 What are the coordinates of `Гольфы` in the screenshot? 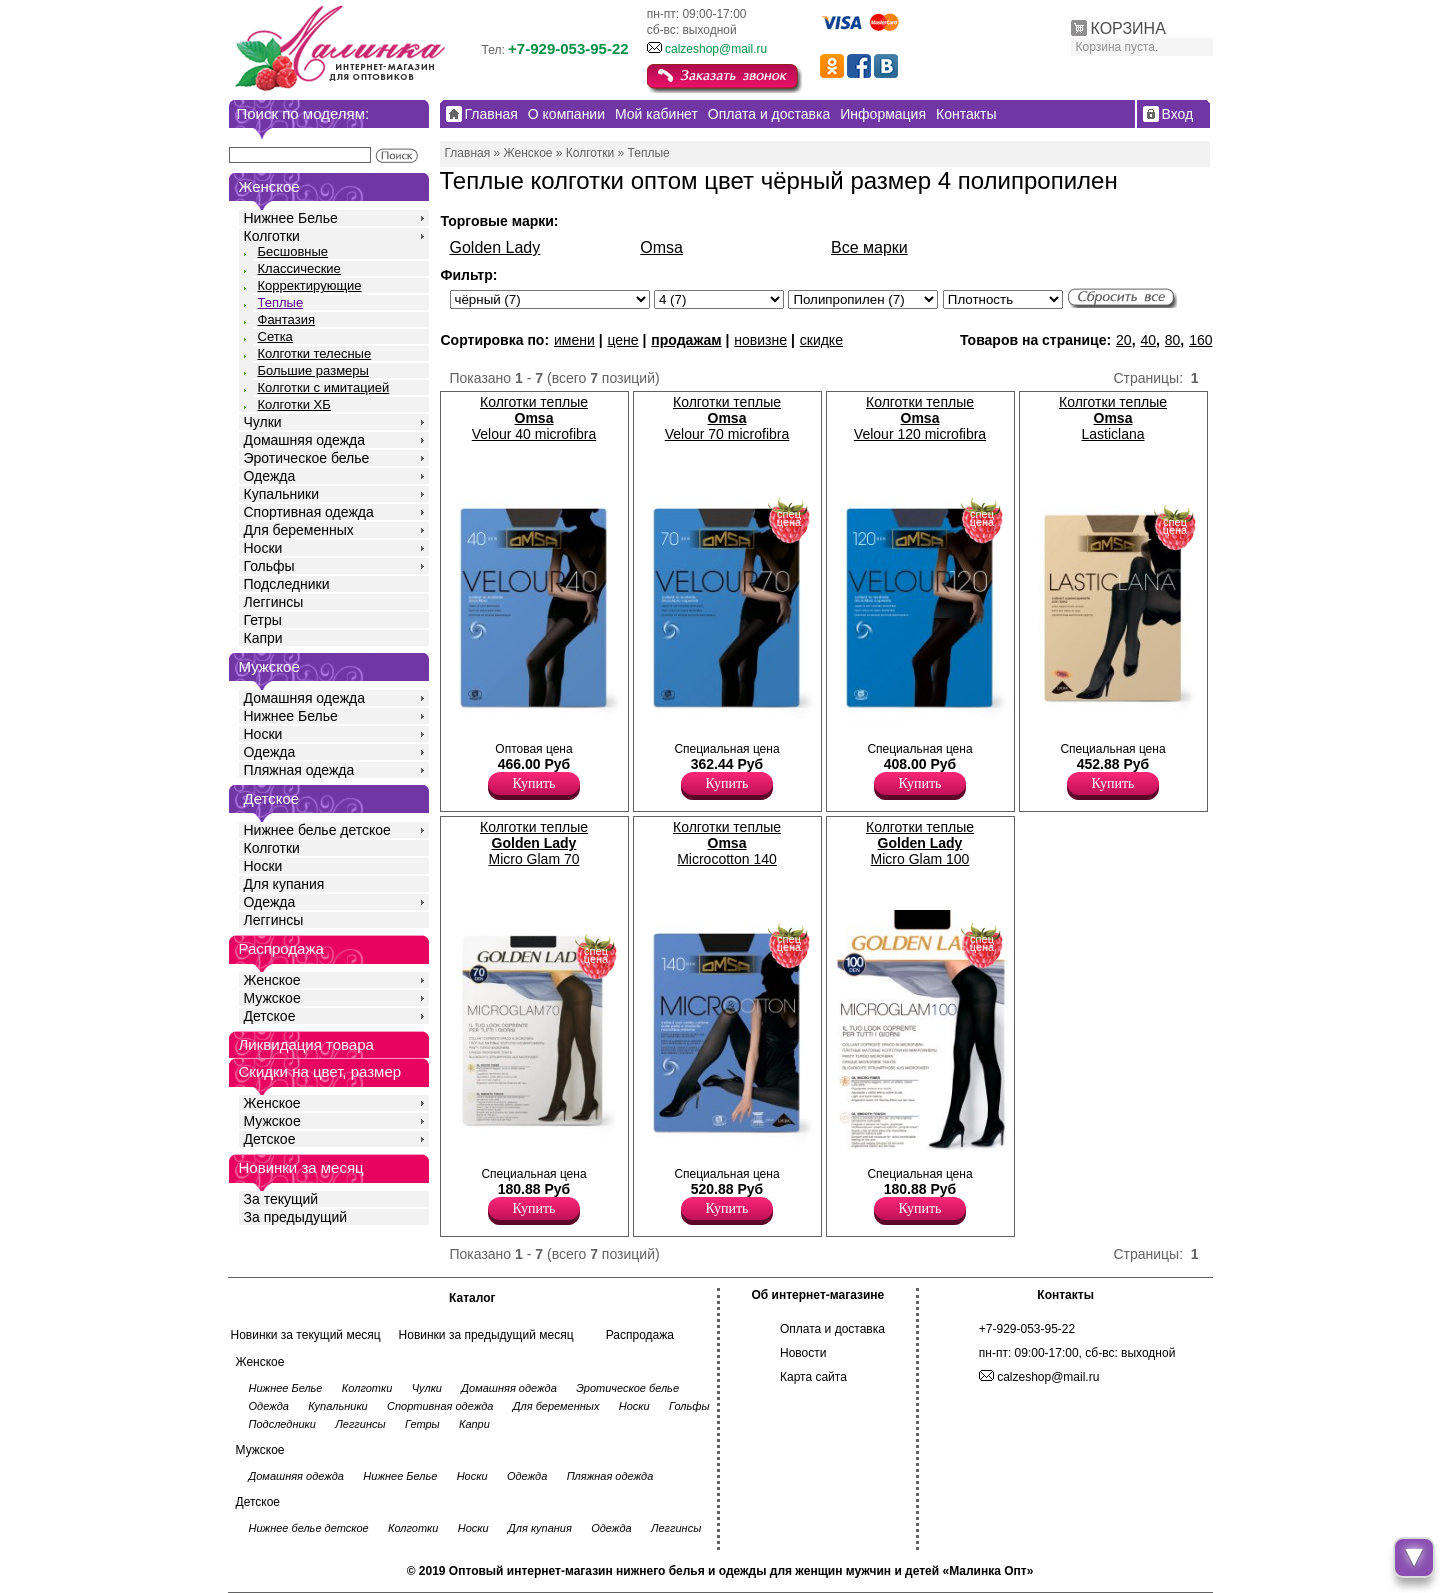 It's located at (269, 566).